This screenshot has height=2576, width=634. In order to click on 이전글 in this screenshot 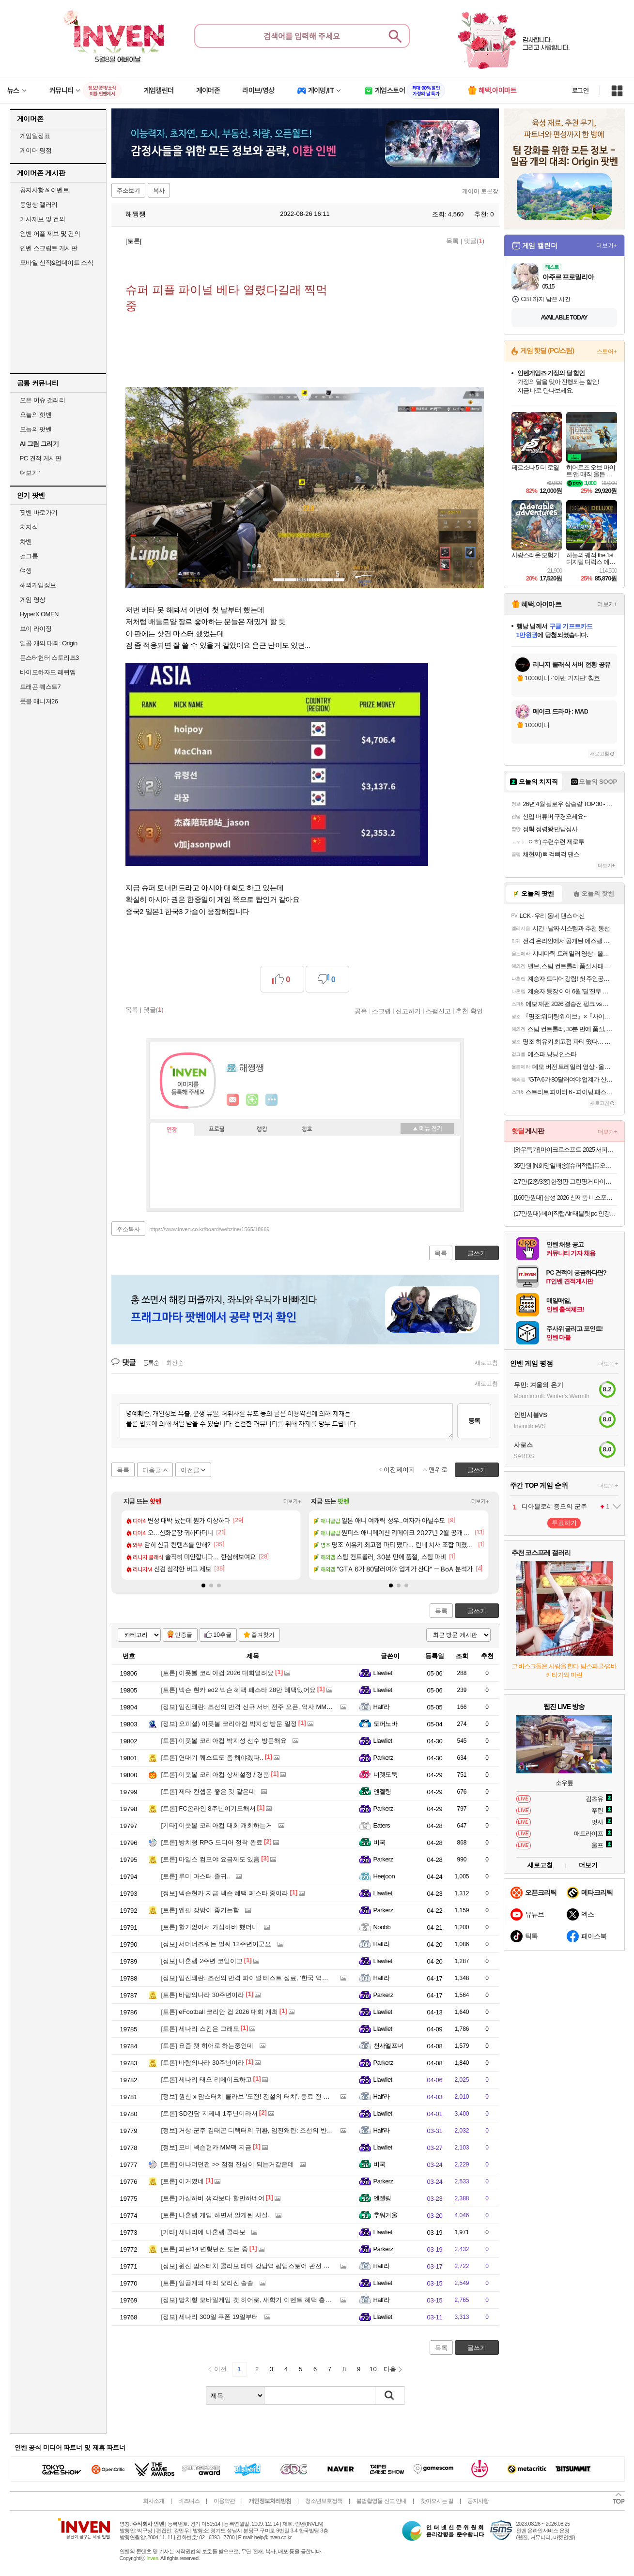, I will do `click(190, 1470)`.